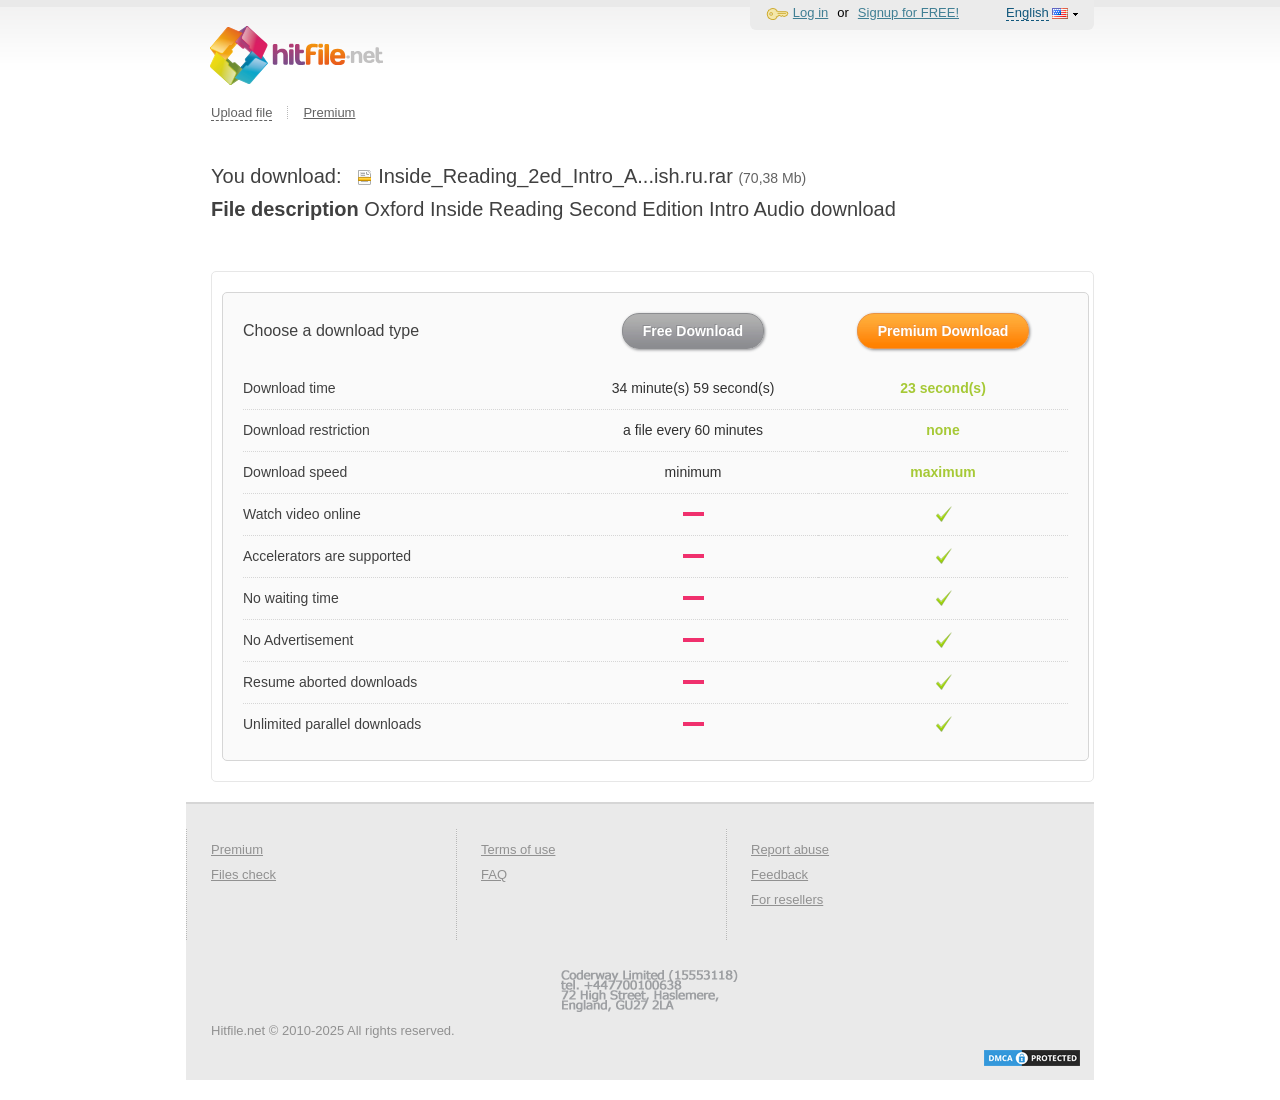 This screenshot has height=1100, width=1280. Describe the element at coordinates (518, 849) in the screenshot. I see `Terms of use` at that location.